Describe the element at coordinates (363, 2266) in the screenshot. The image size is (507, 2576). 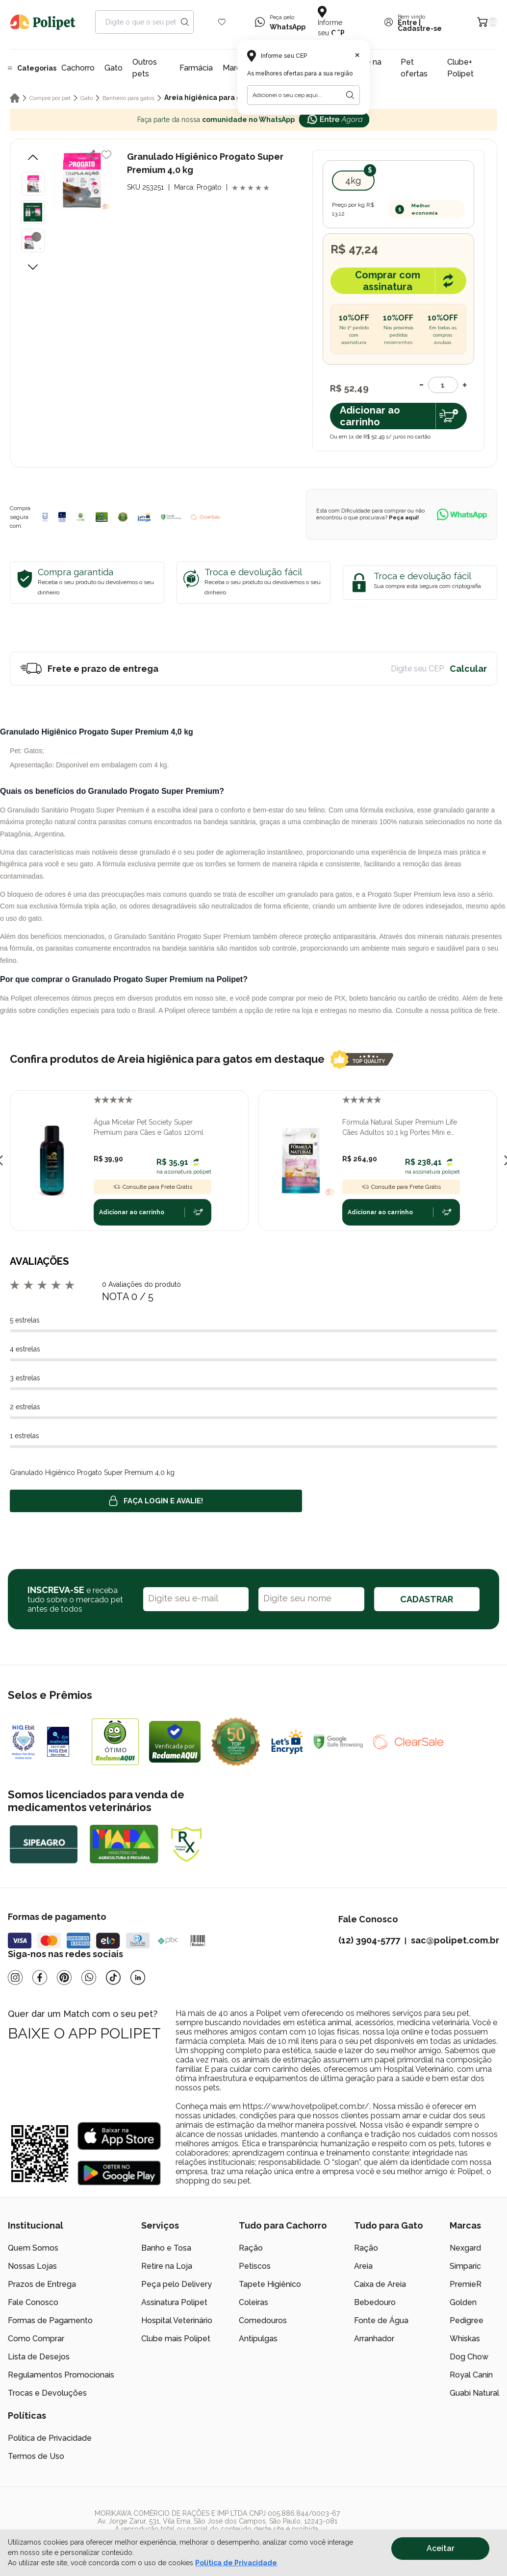
I see `Areia` at that location.